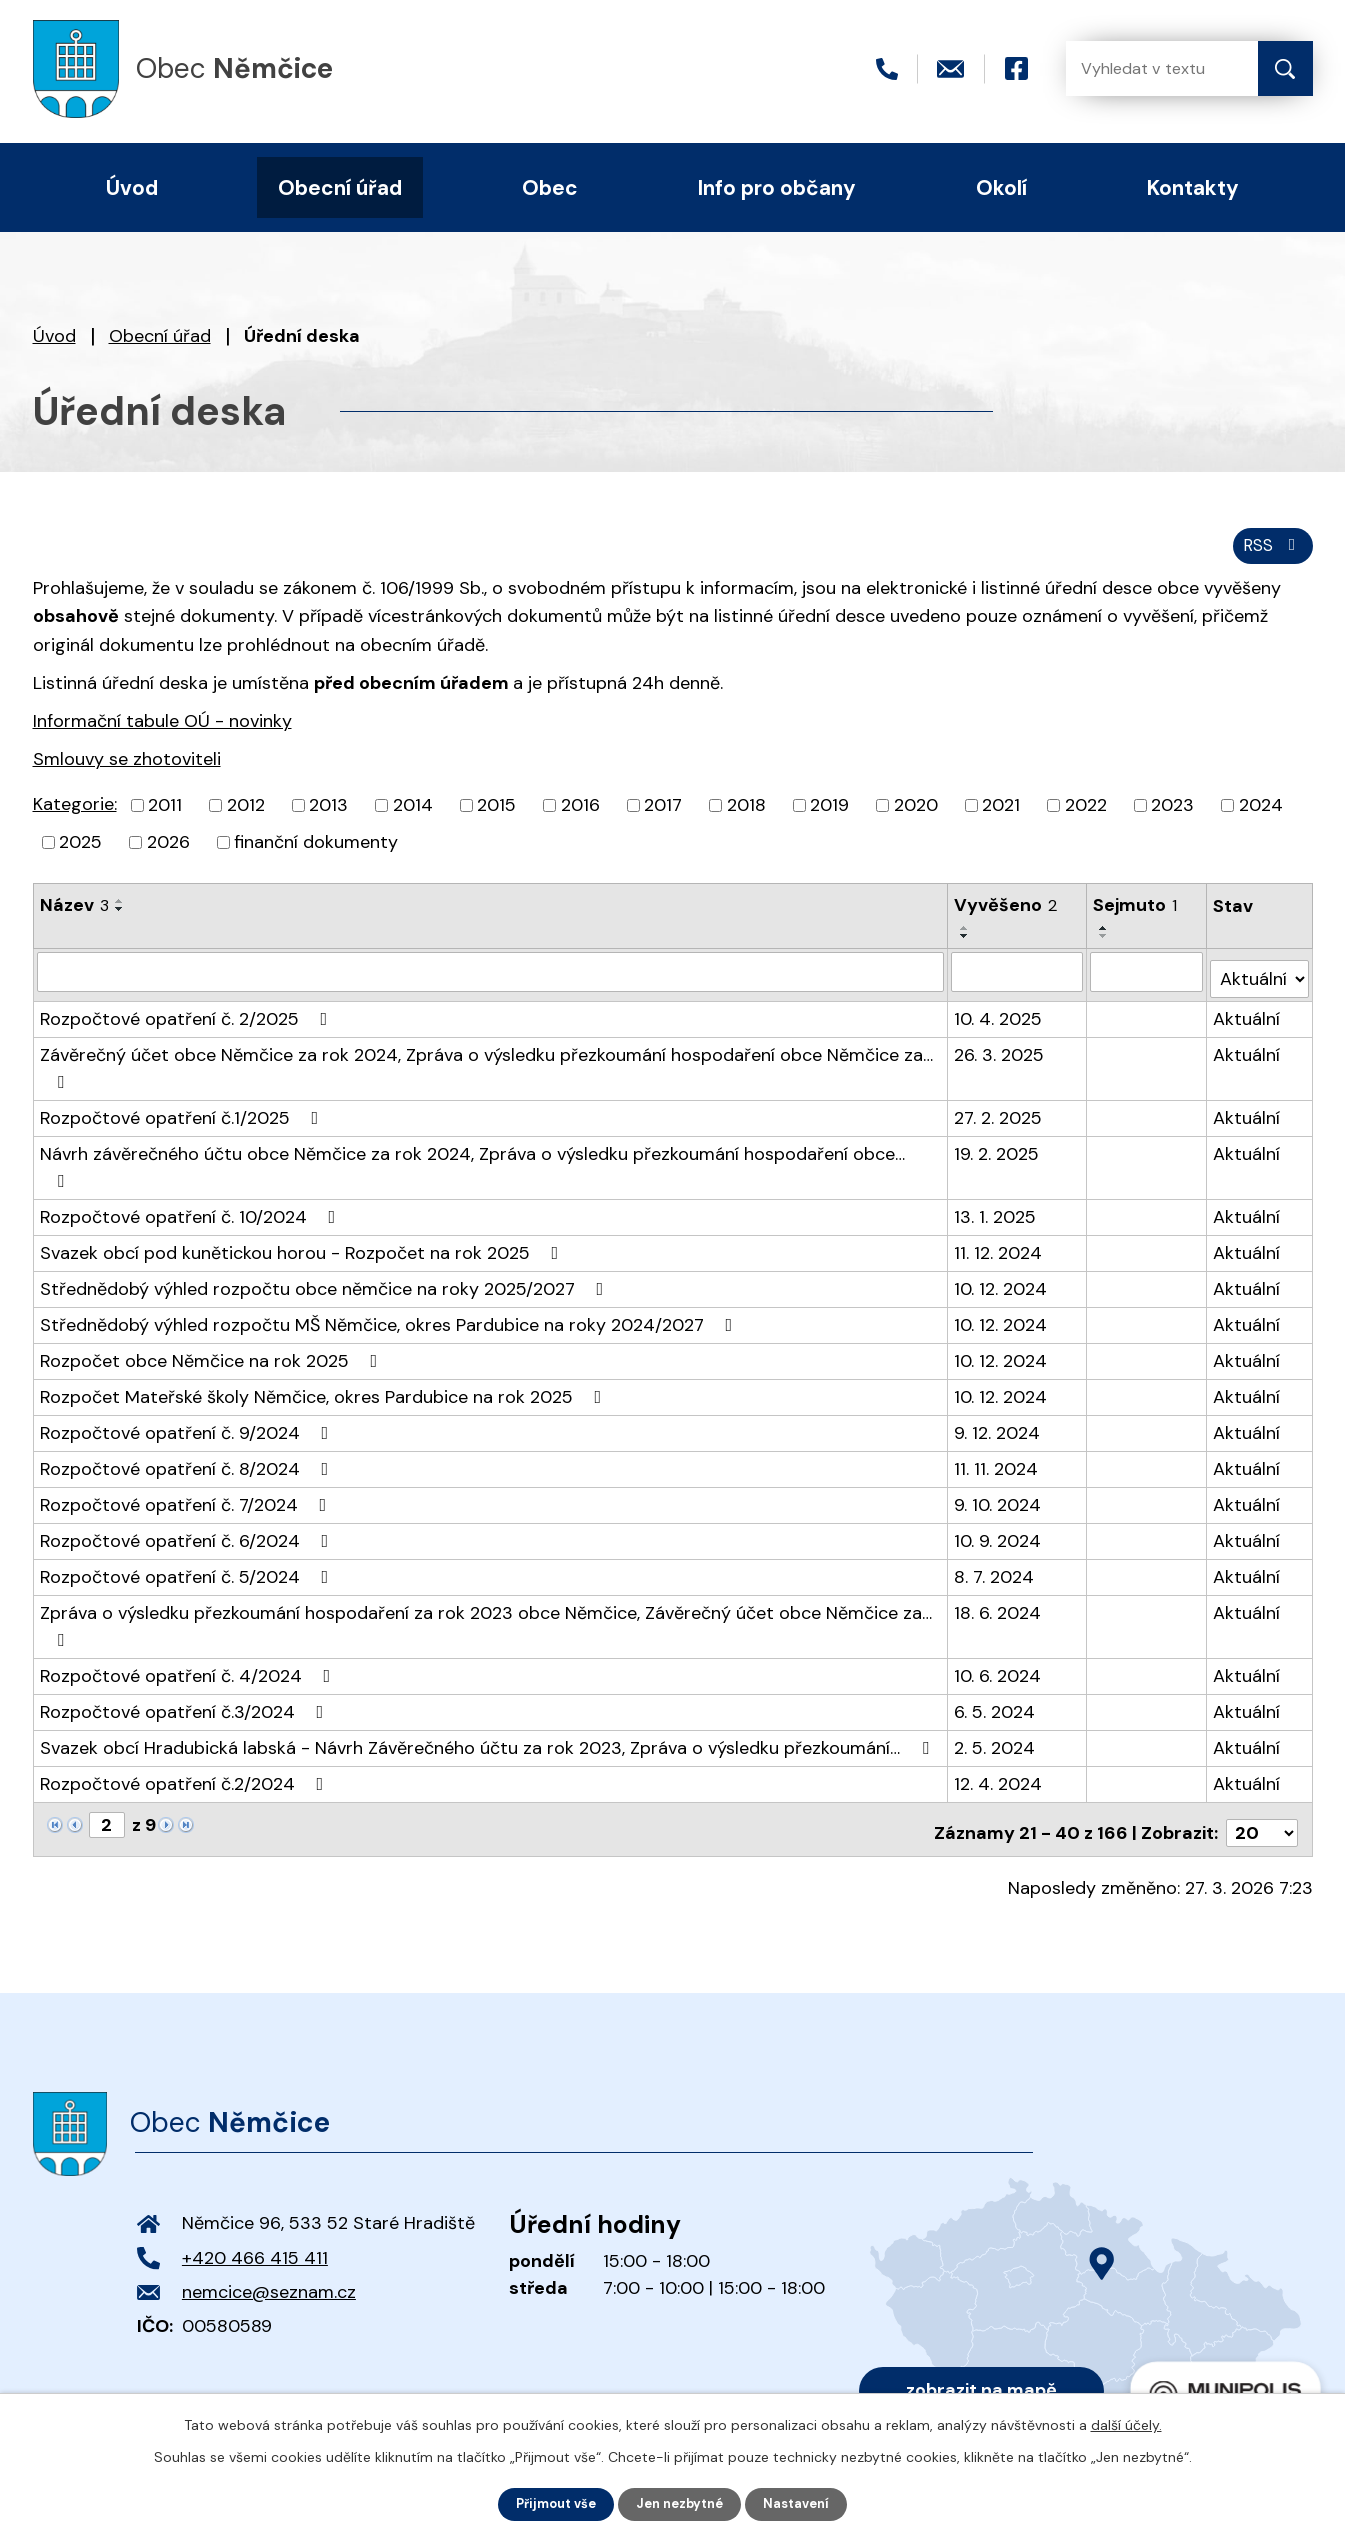 The width and height of the screenshot is (1345, 2540). I want to click on +420 466 415 411, so click(255, 2225).